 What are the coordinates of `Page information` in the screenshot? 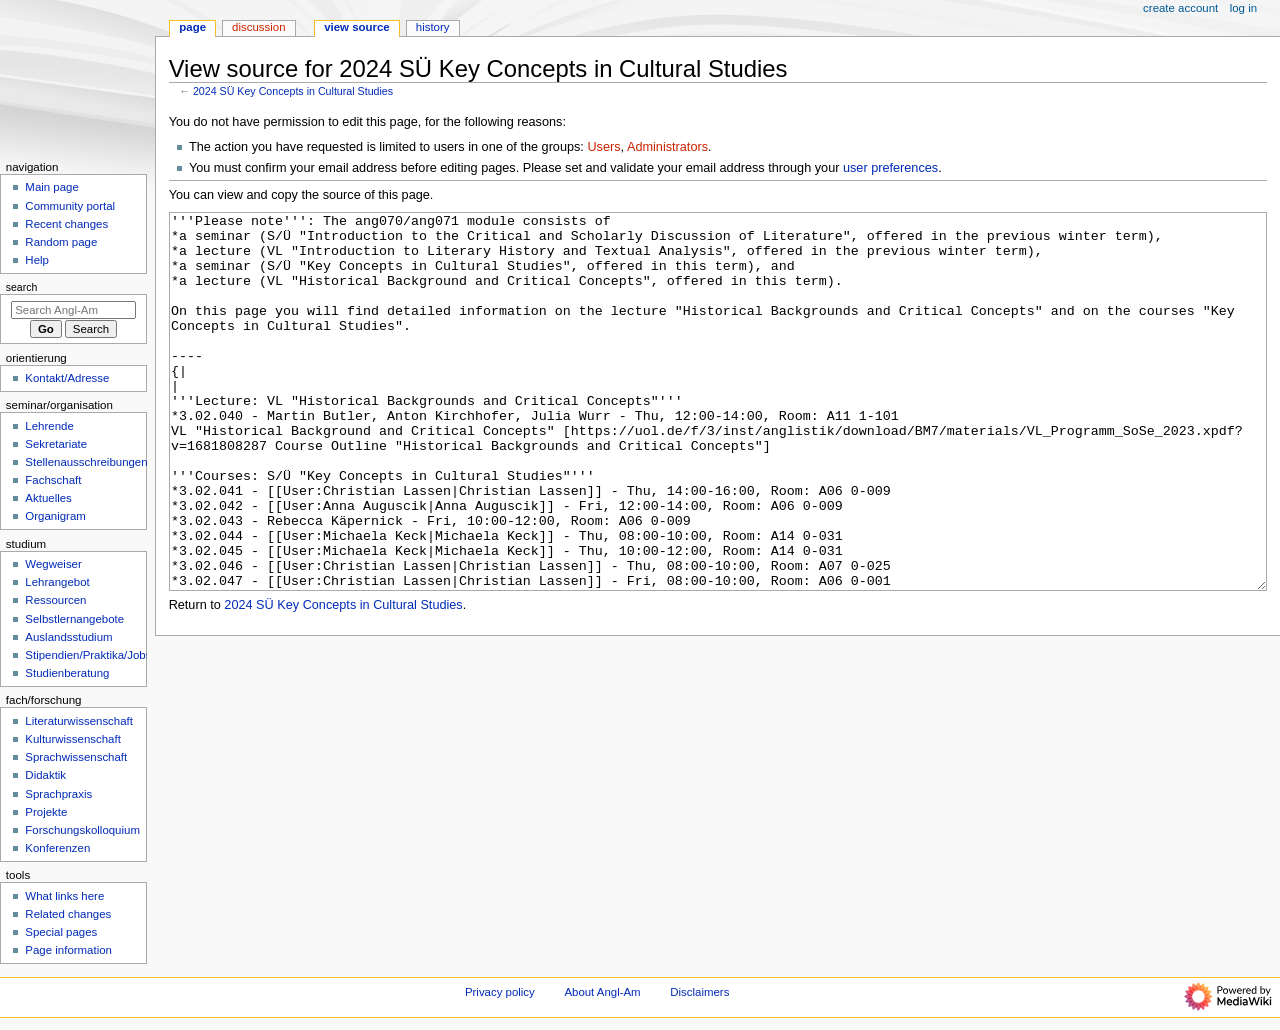 It's located at (68, 950).